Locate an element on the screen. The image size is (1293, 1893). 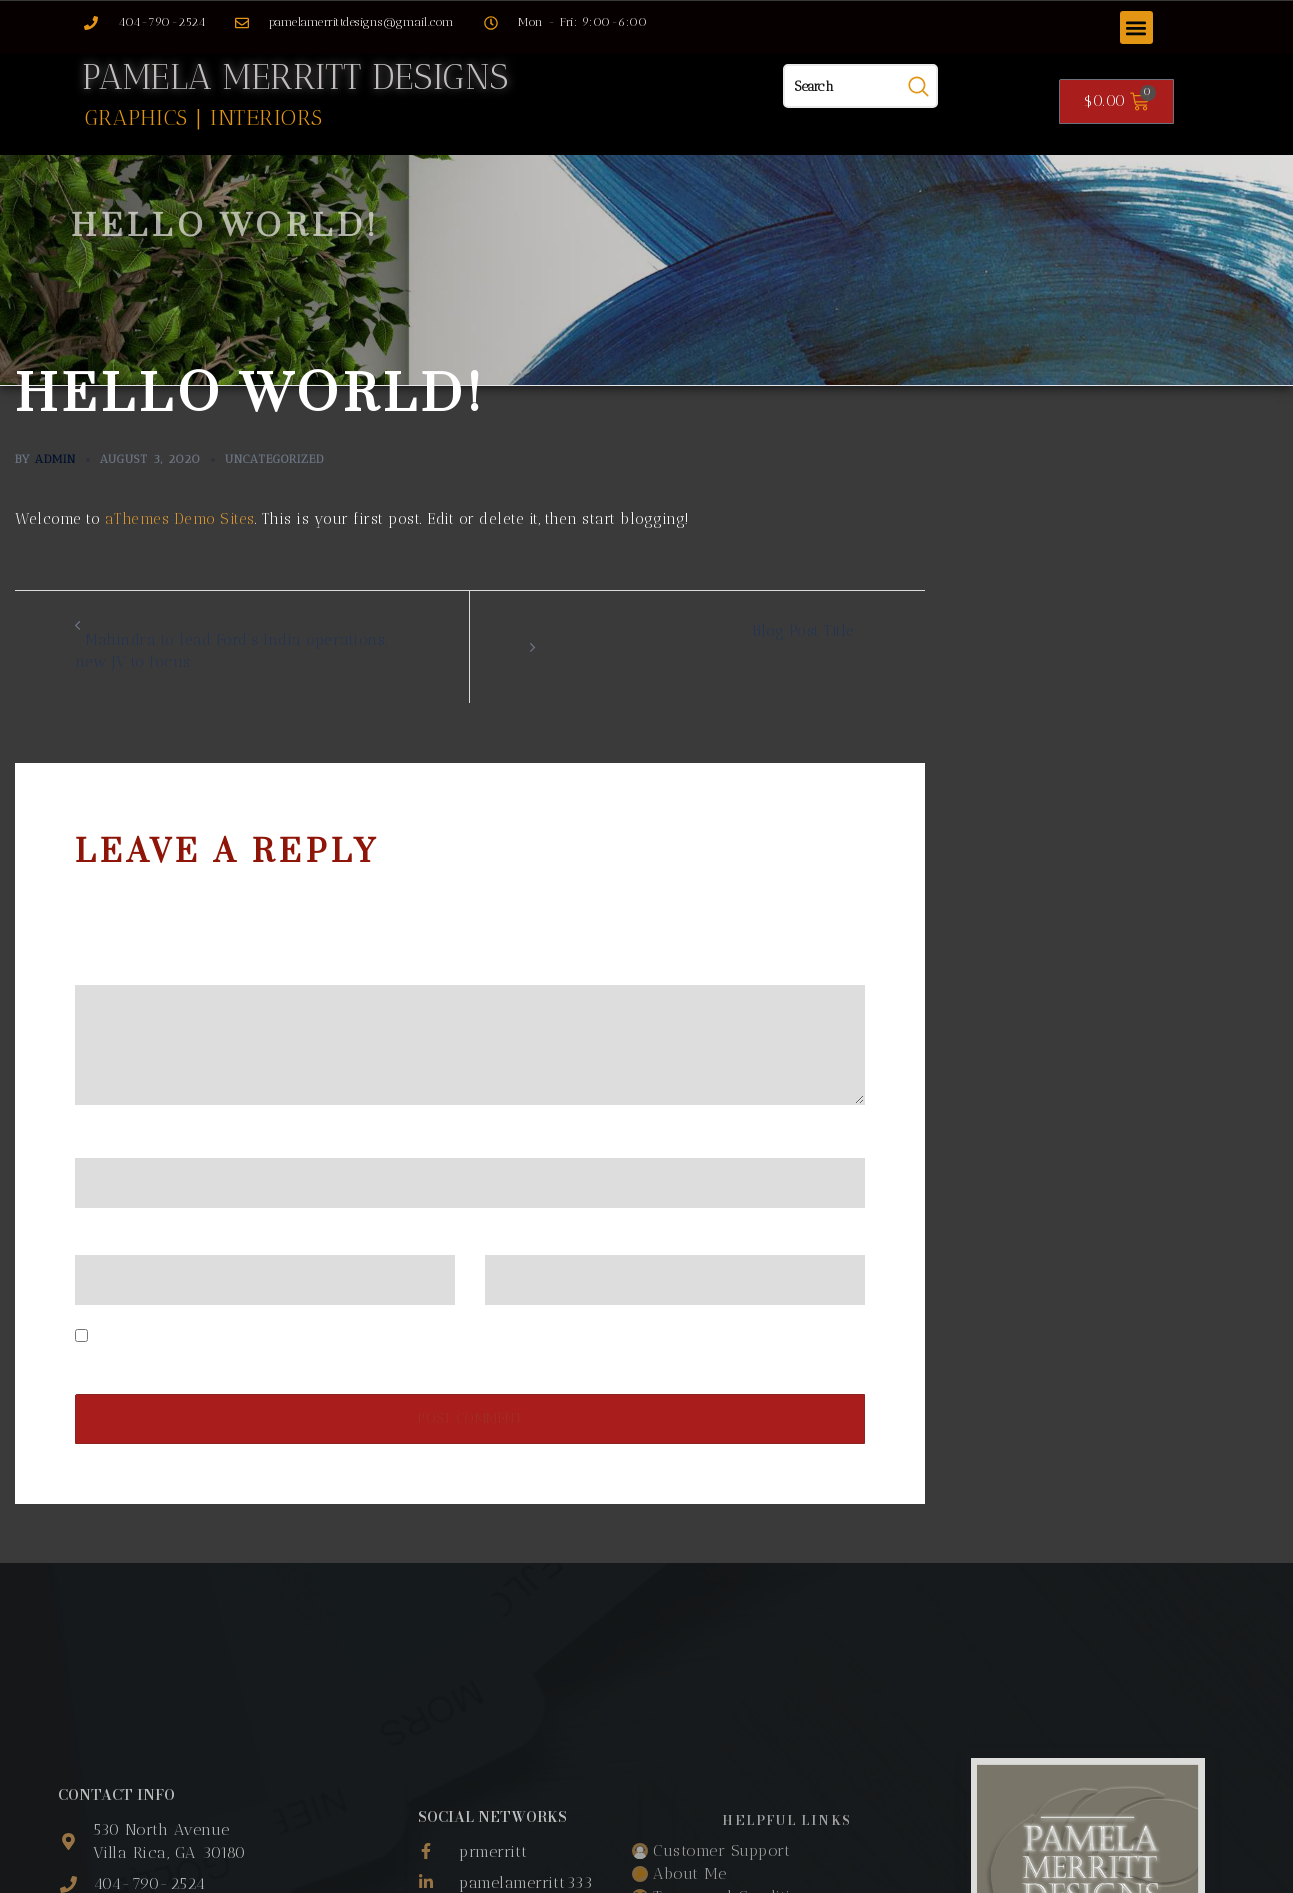
[button] is located at coordinates (1136, 27).